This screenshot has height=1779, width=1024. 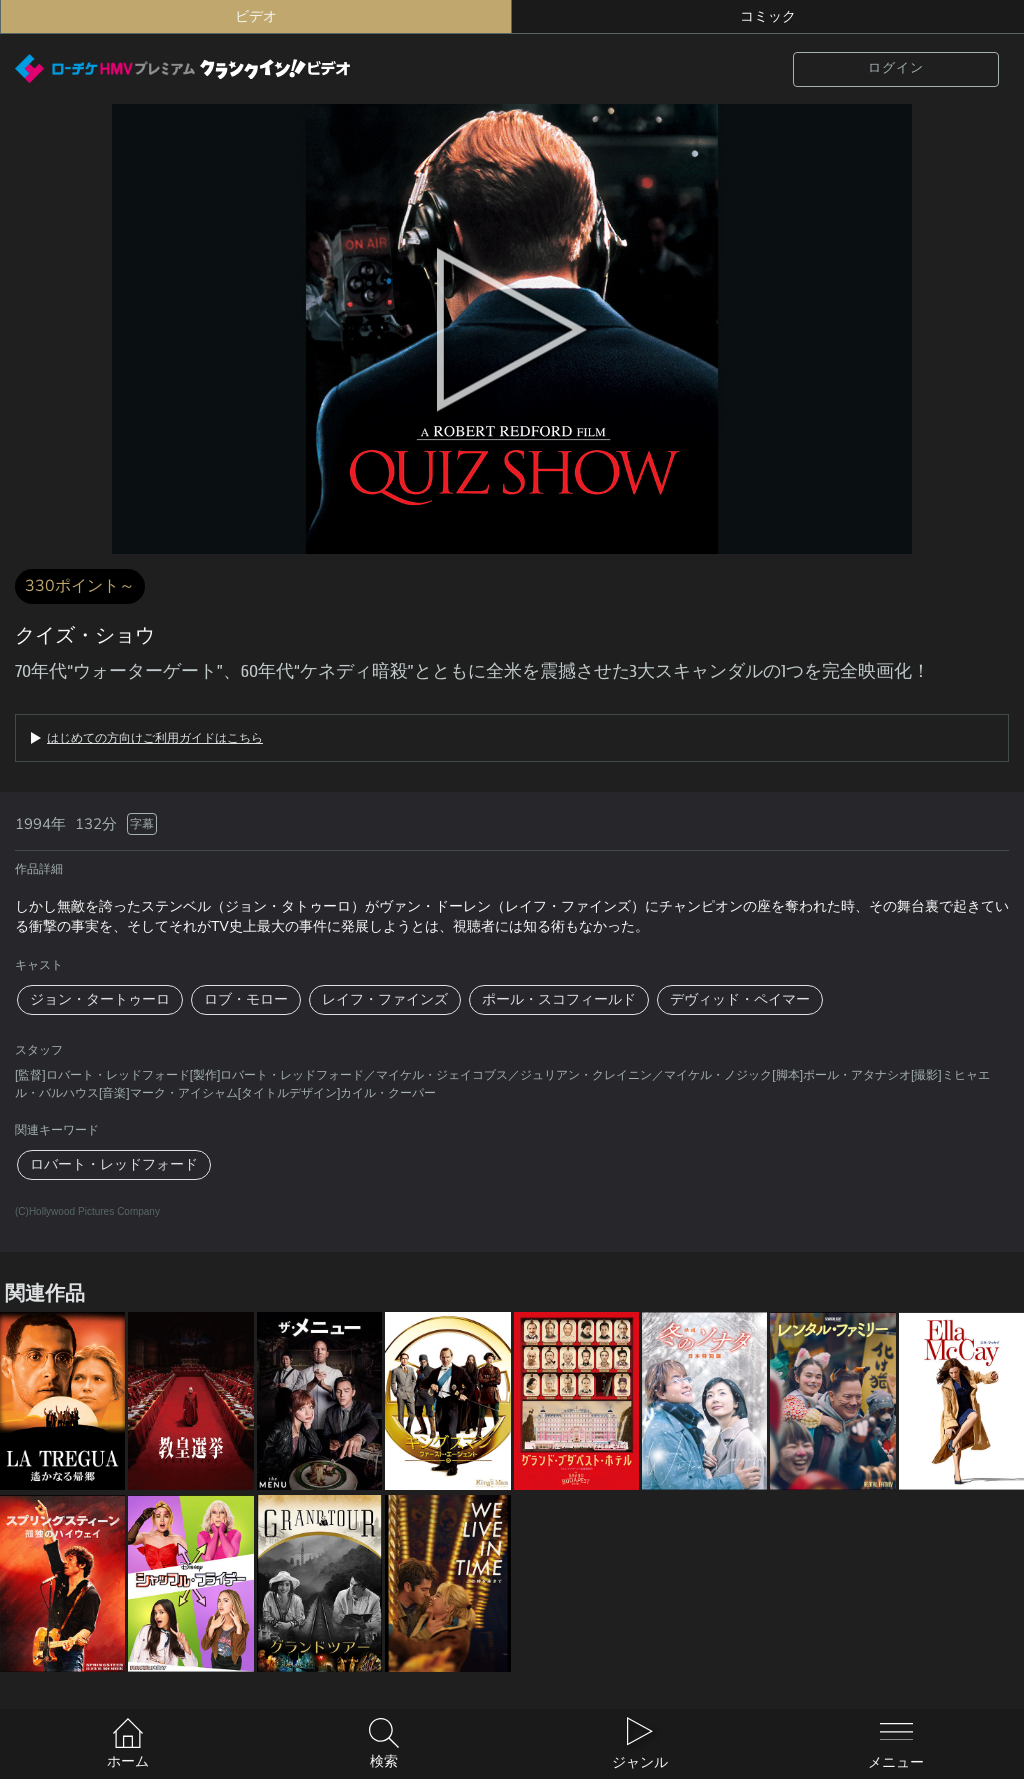 What do you see at coordinates (768, 16) in the screenshot?
I see `コミック` at bounding box center [768, 16].